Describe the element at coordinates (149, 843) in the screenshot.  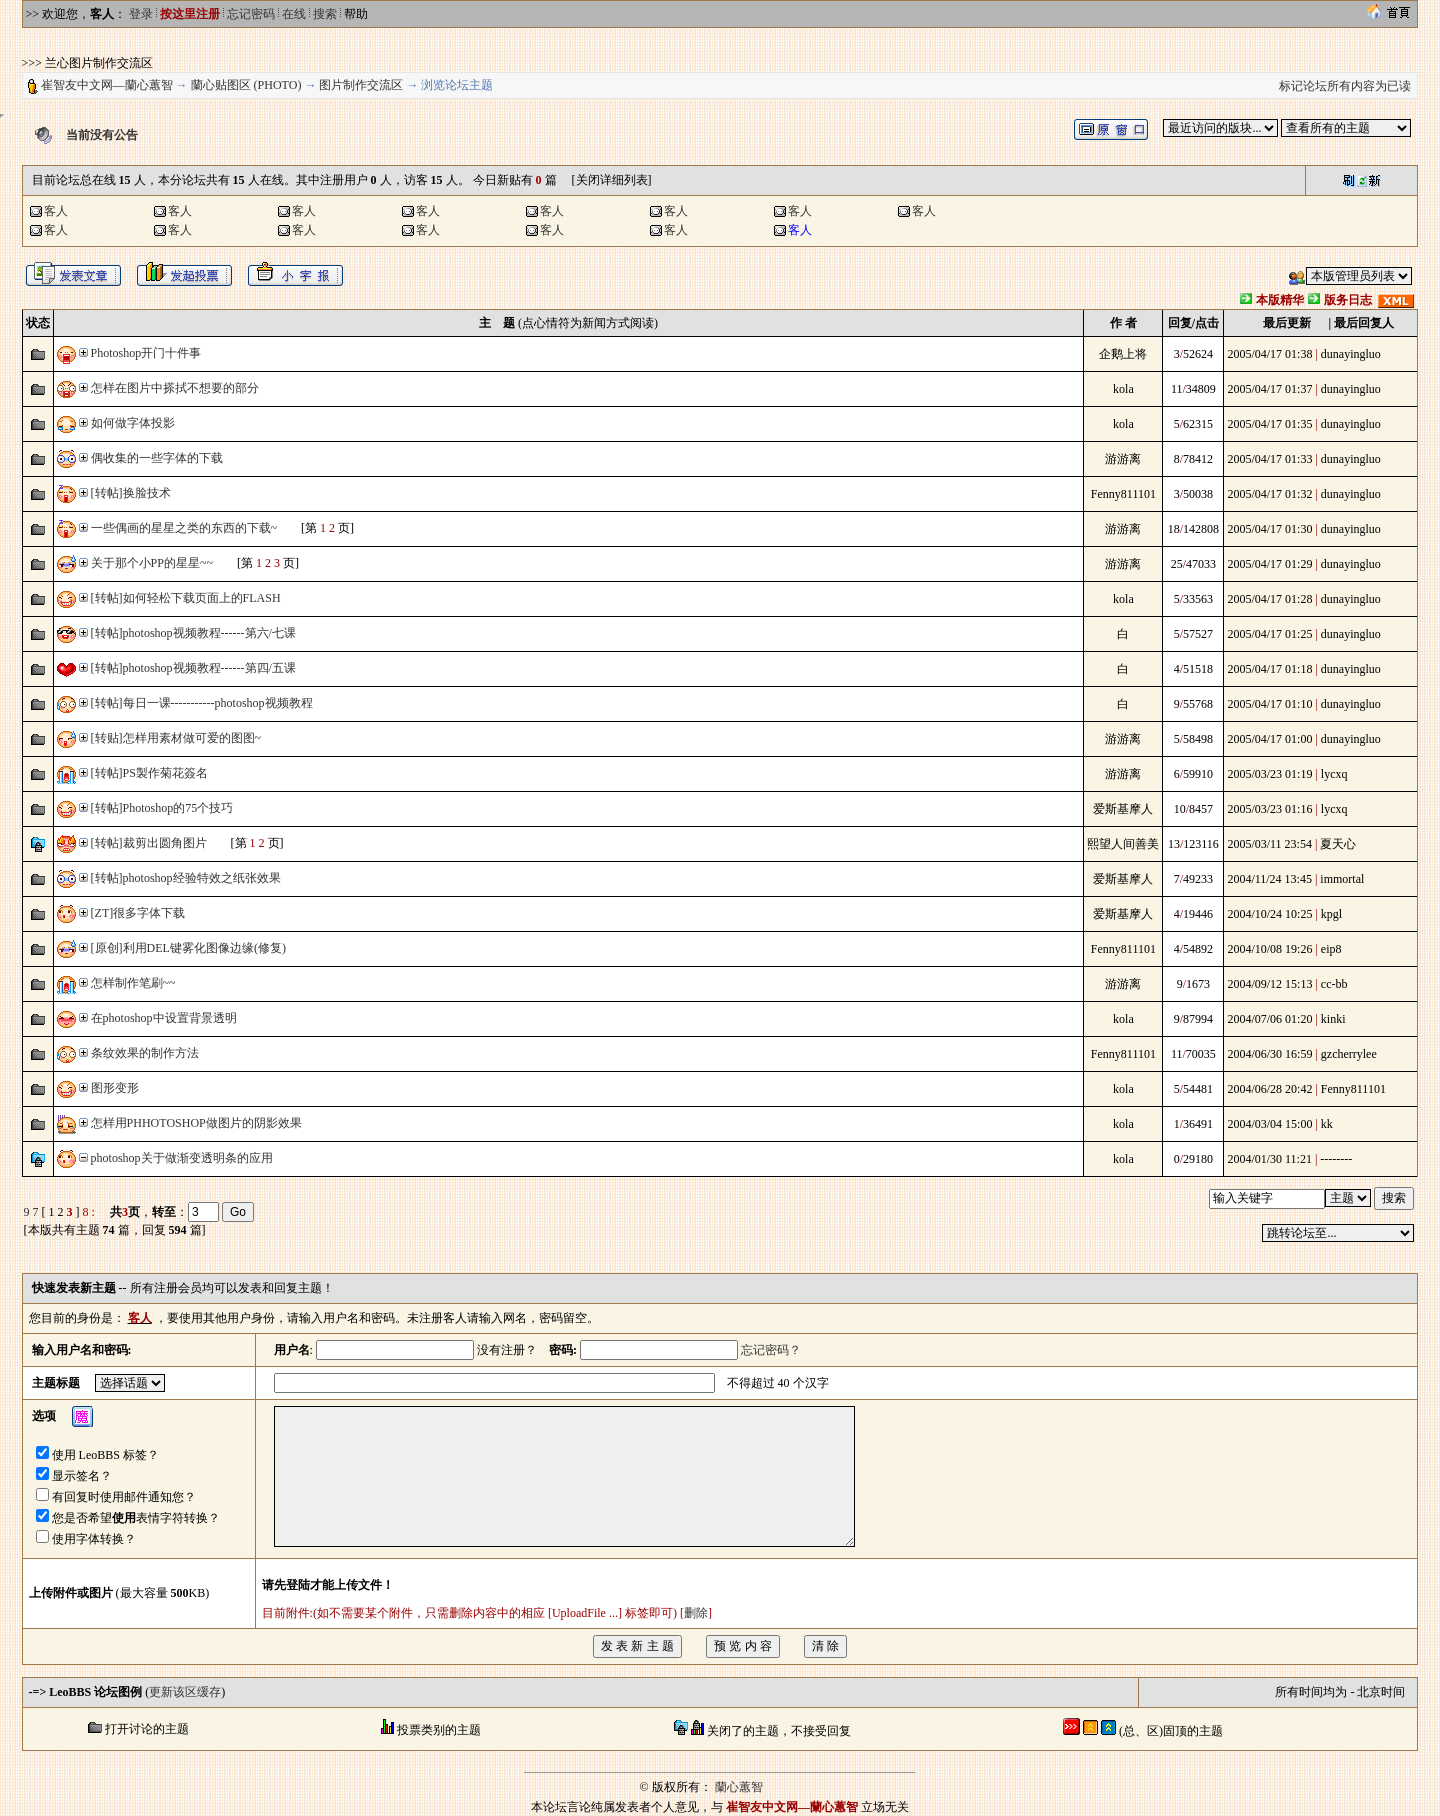
I see `[转帖]裁剪出圆角图片` at that location.